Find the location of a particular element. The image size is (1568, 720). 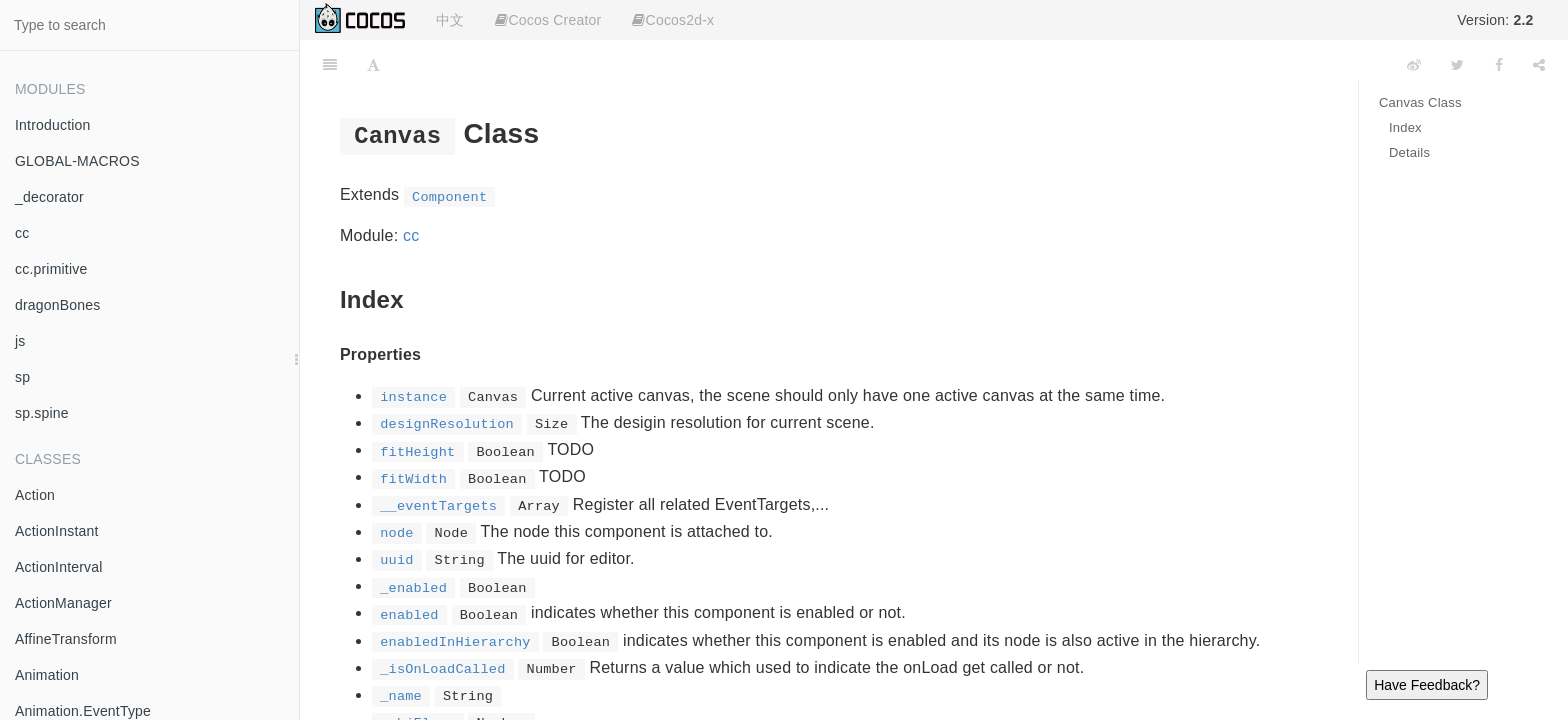

sp.spine is located at coordinates (42, 413).